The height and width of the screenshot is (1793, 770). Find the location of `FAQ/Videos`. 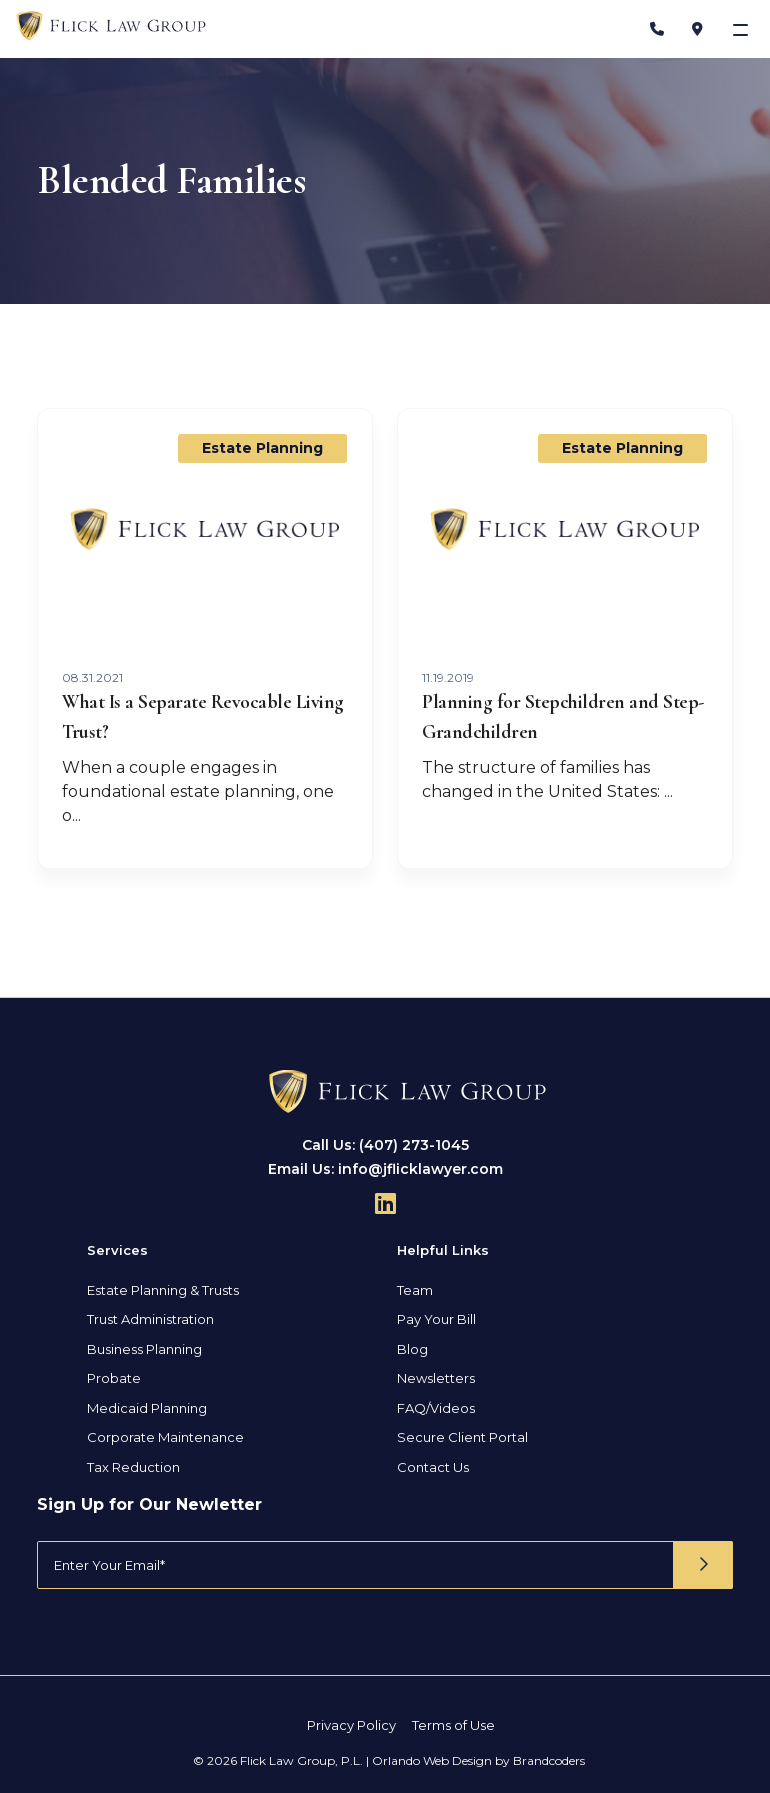

FAQ/Videos is located at coordinates (436, 1407).